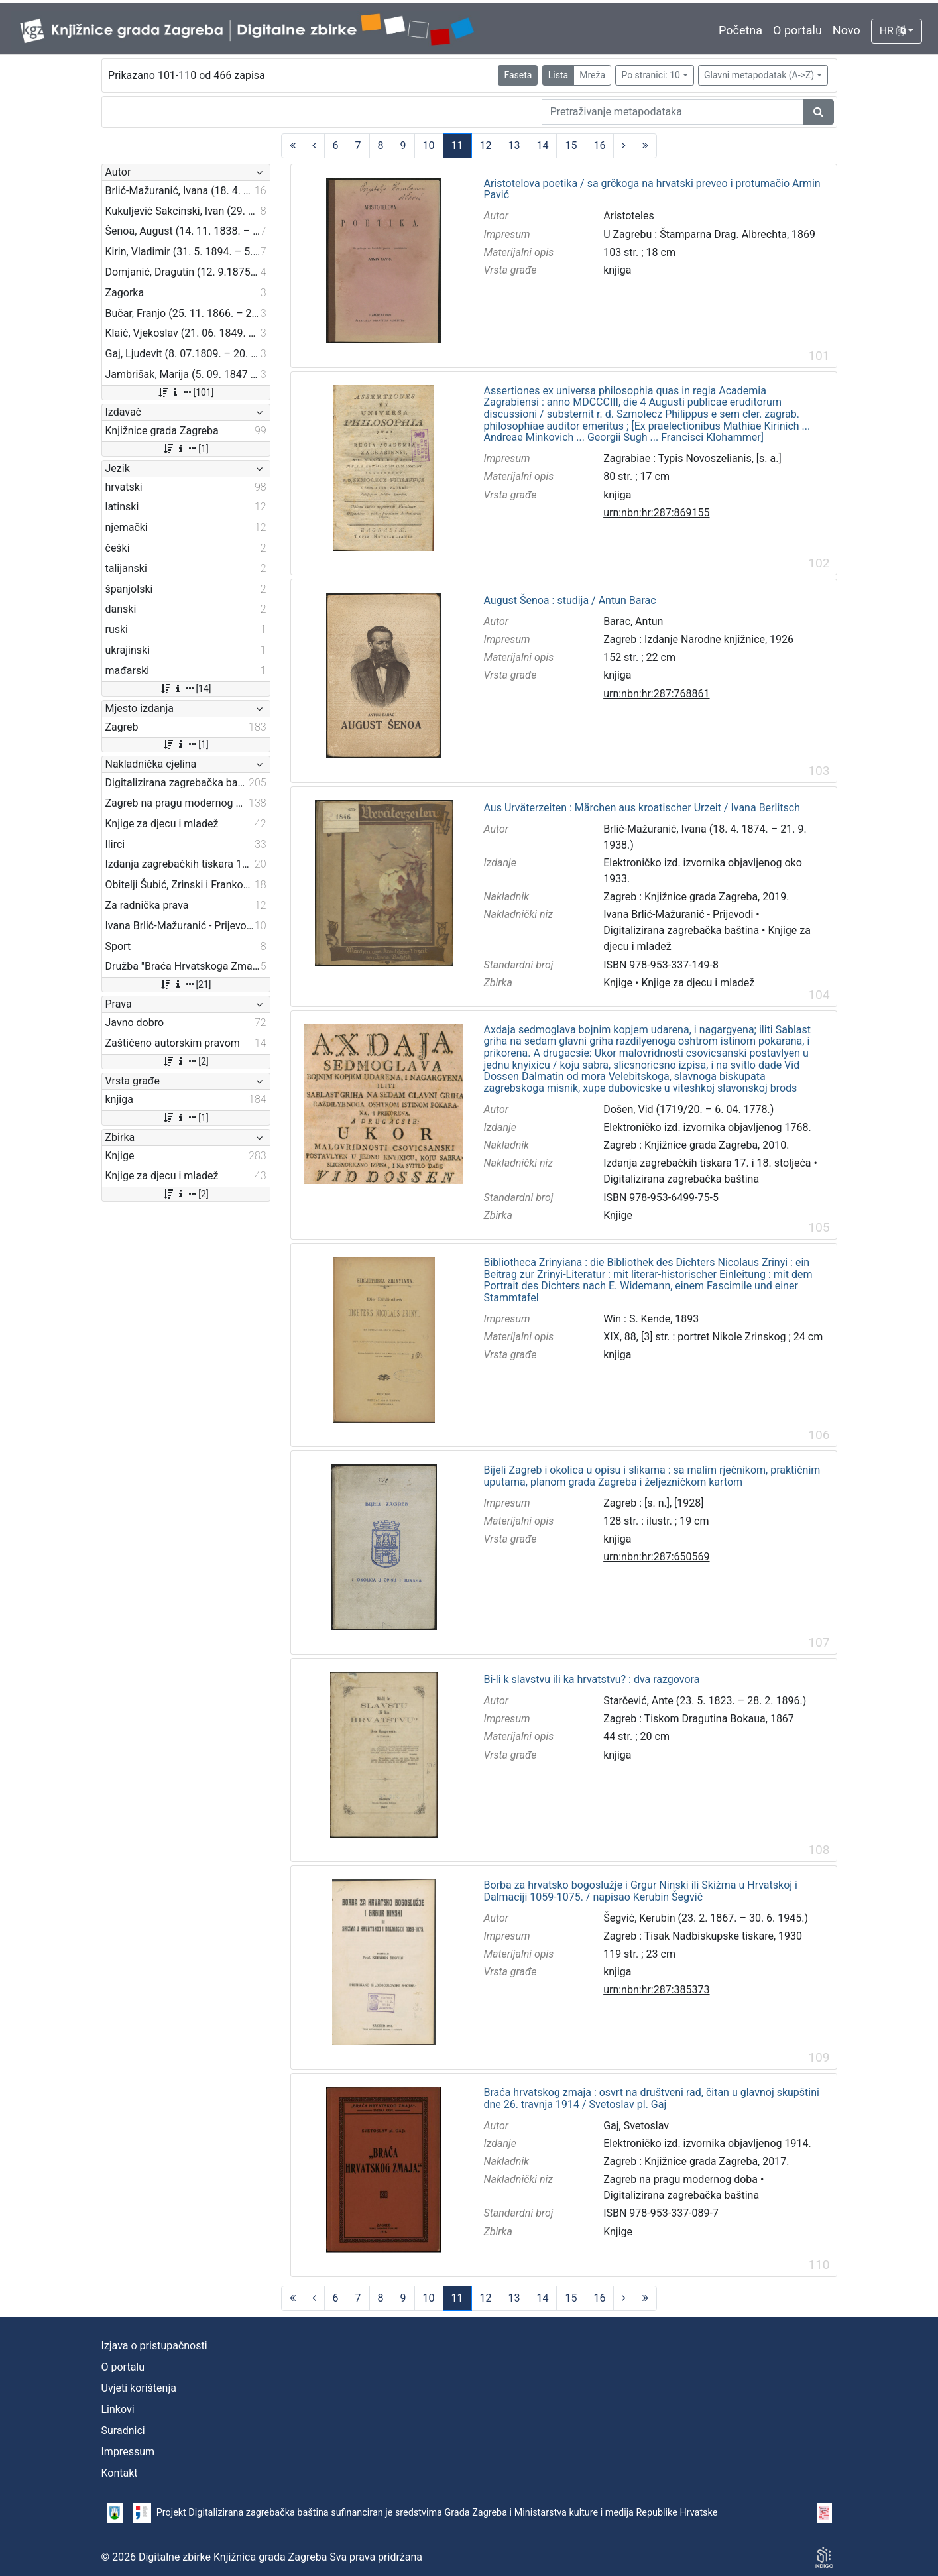 Image resolution: width=938 pixels, height=2576 pixels. Describe the element at coordinates (591, 1680) in the screenshot. I see `Bi-li k slavstvu ili ka hrvatstvu? : dva razgovora` at that location.